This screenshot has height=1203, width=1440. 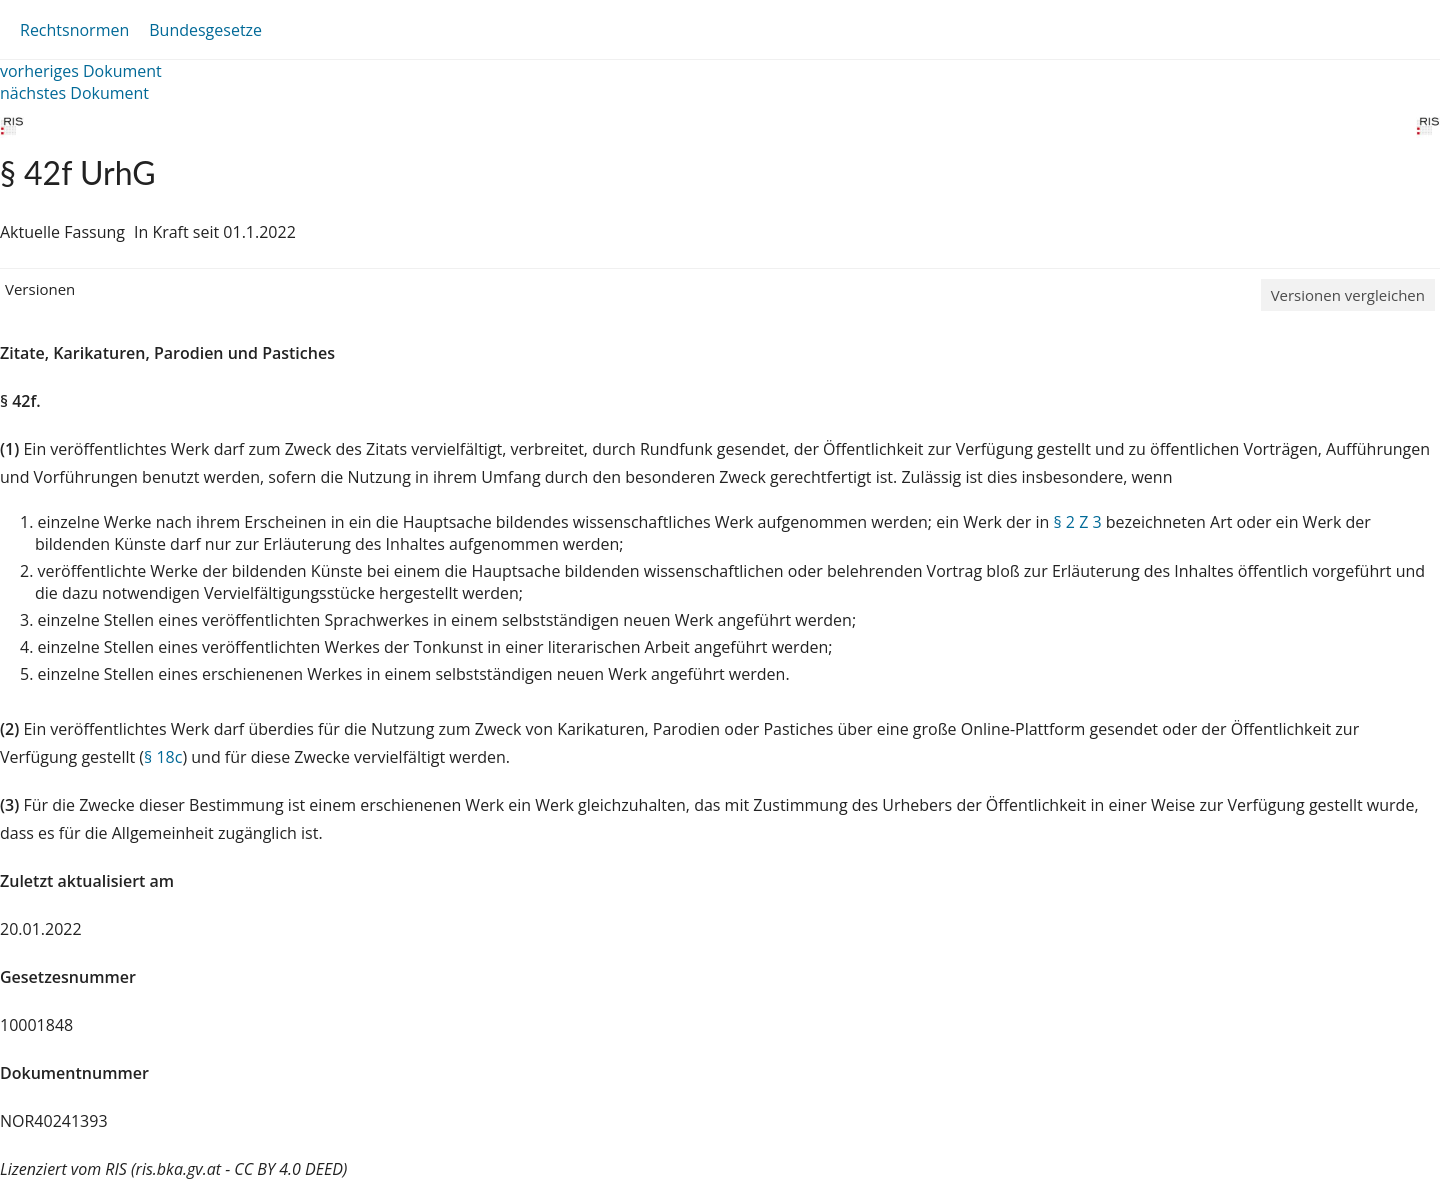 I want to click on Rechtsnormen, so click(x=74, y=30).